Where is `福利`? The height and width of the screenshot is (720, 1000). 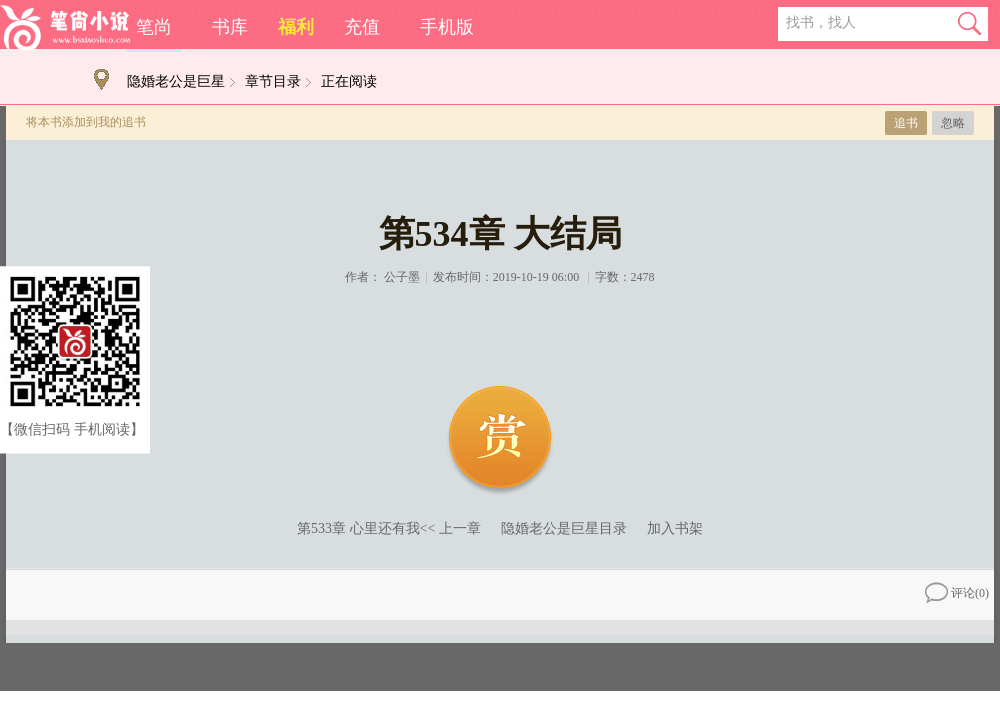
福利 is located at coordinates (296, 27).